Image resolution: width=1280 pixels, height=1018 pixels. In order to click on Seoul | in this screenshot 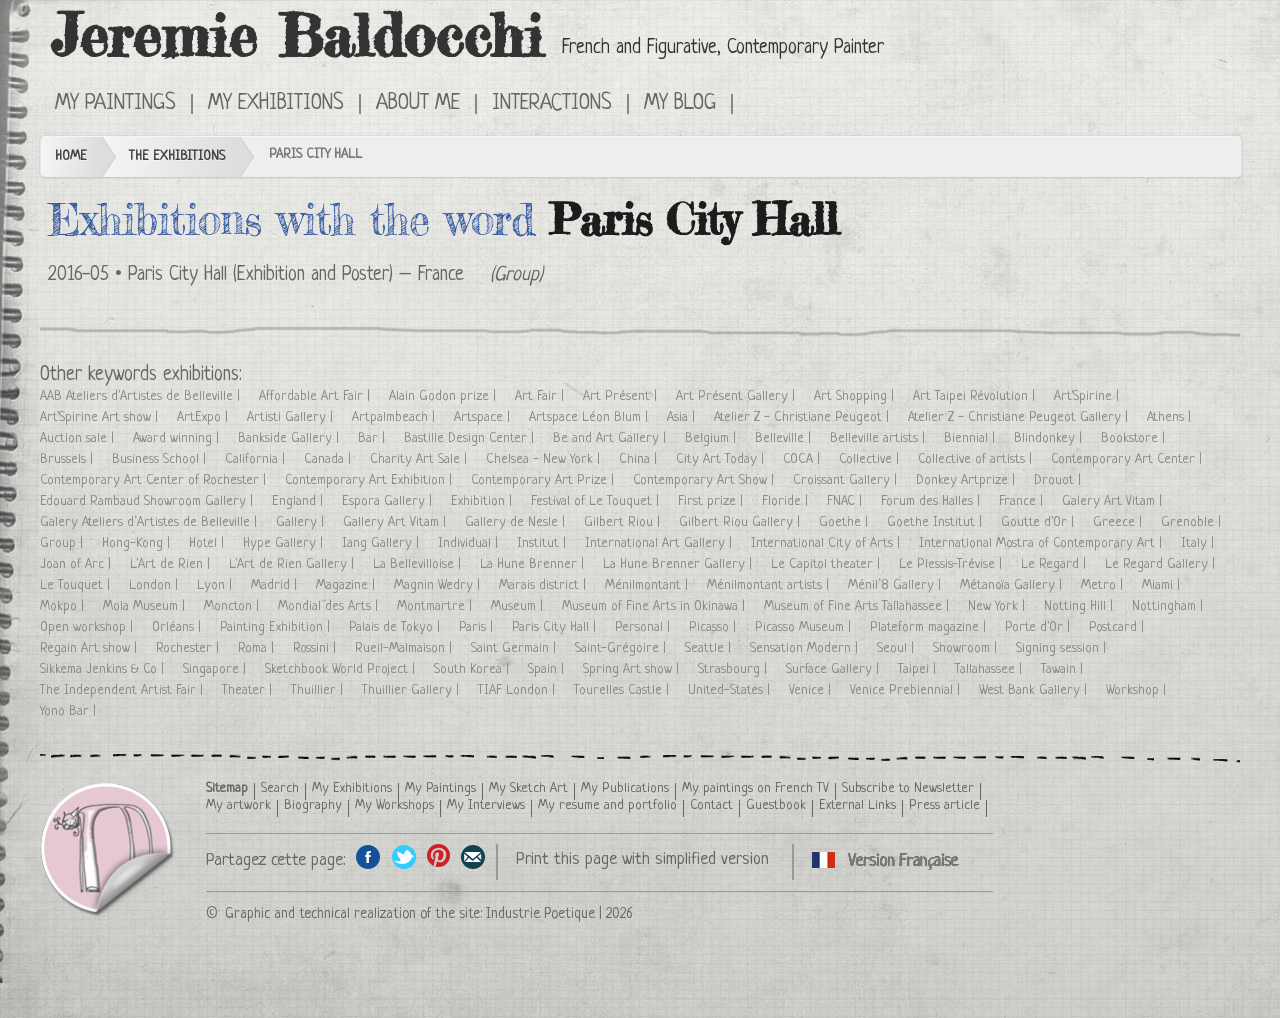, I will do `click(897, 648)`.